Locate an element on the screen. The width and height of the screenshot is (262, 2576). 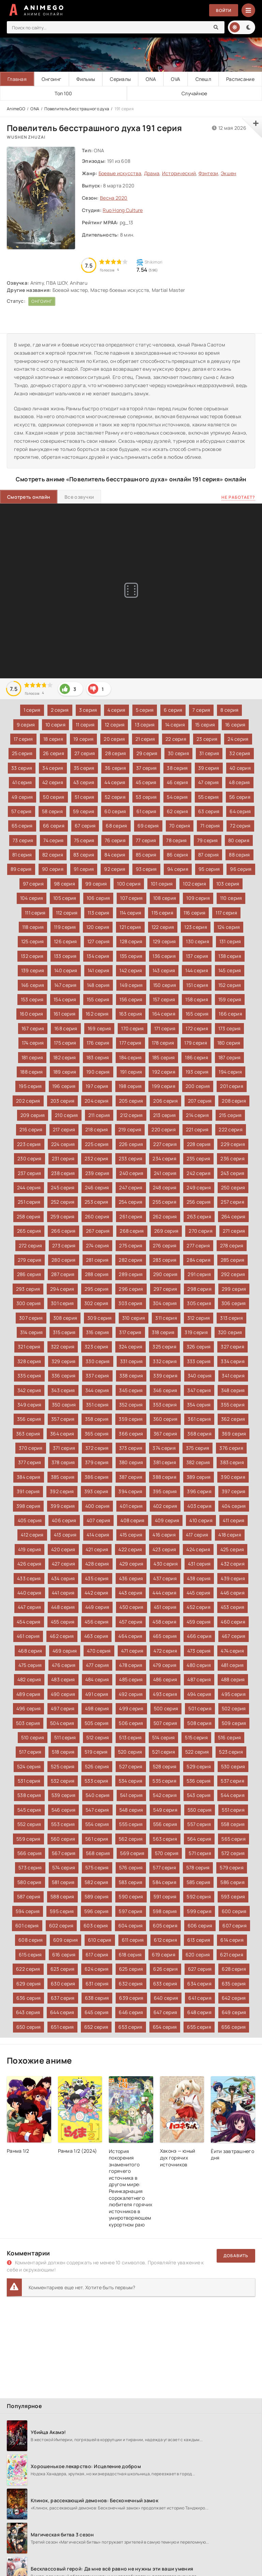
387 серия is located at coordinates (131, 1477).